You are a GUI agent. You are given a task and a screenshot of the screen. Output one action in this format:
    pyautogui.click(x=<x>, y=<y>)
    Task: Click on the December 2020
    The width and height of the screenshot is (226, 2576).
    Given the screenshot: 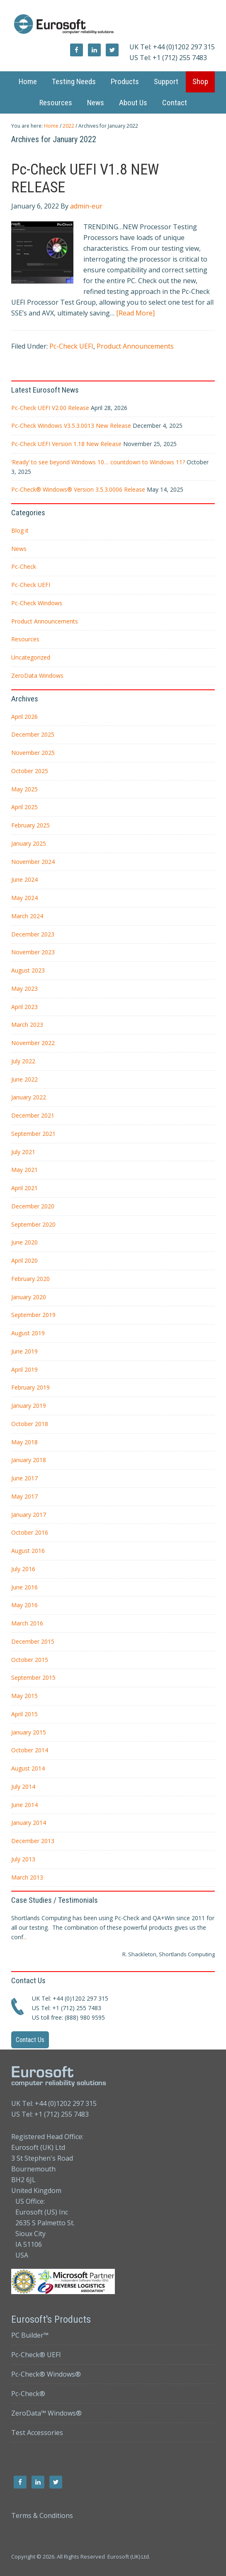 What is the action you would take?
    pyautogui.click(x=32, y=1206)
    